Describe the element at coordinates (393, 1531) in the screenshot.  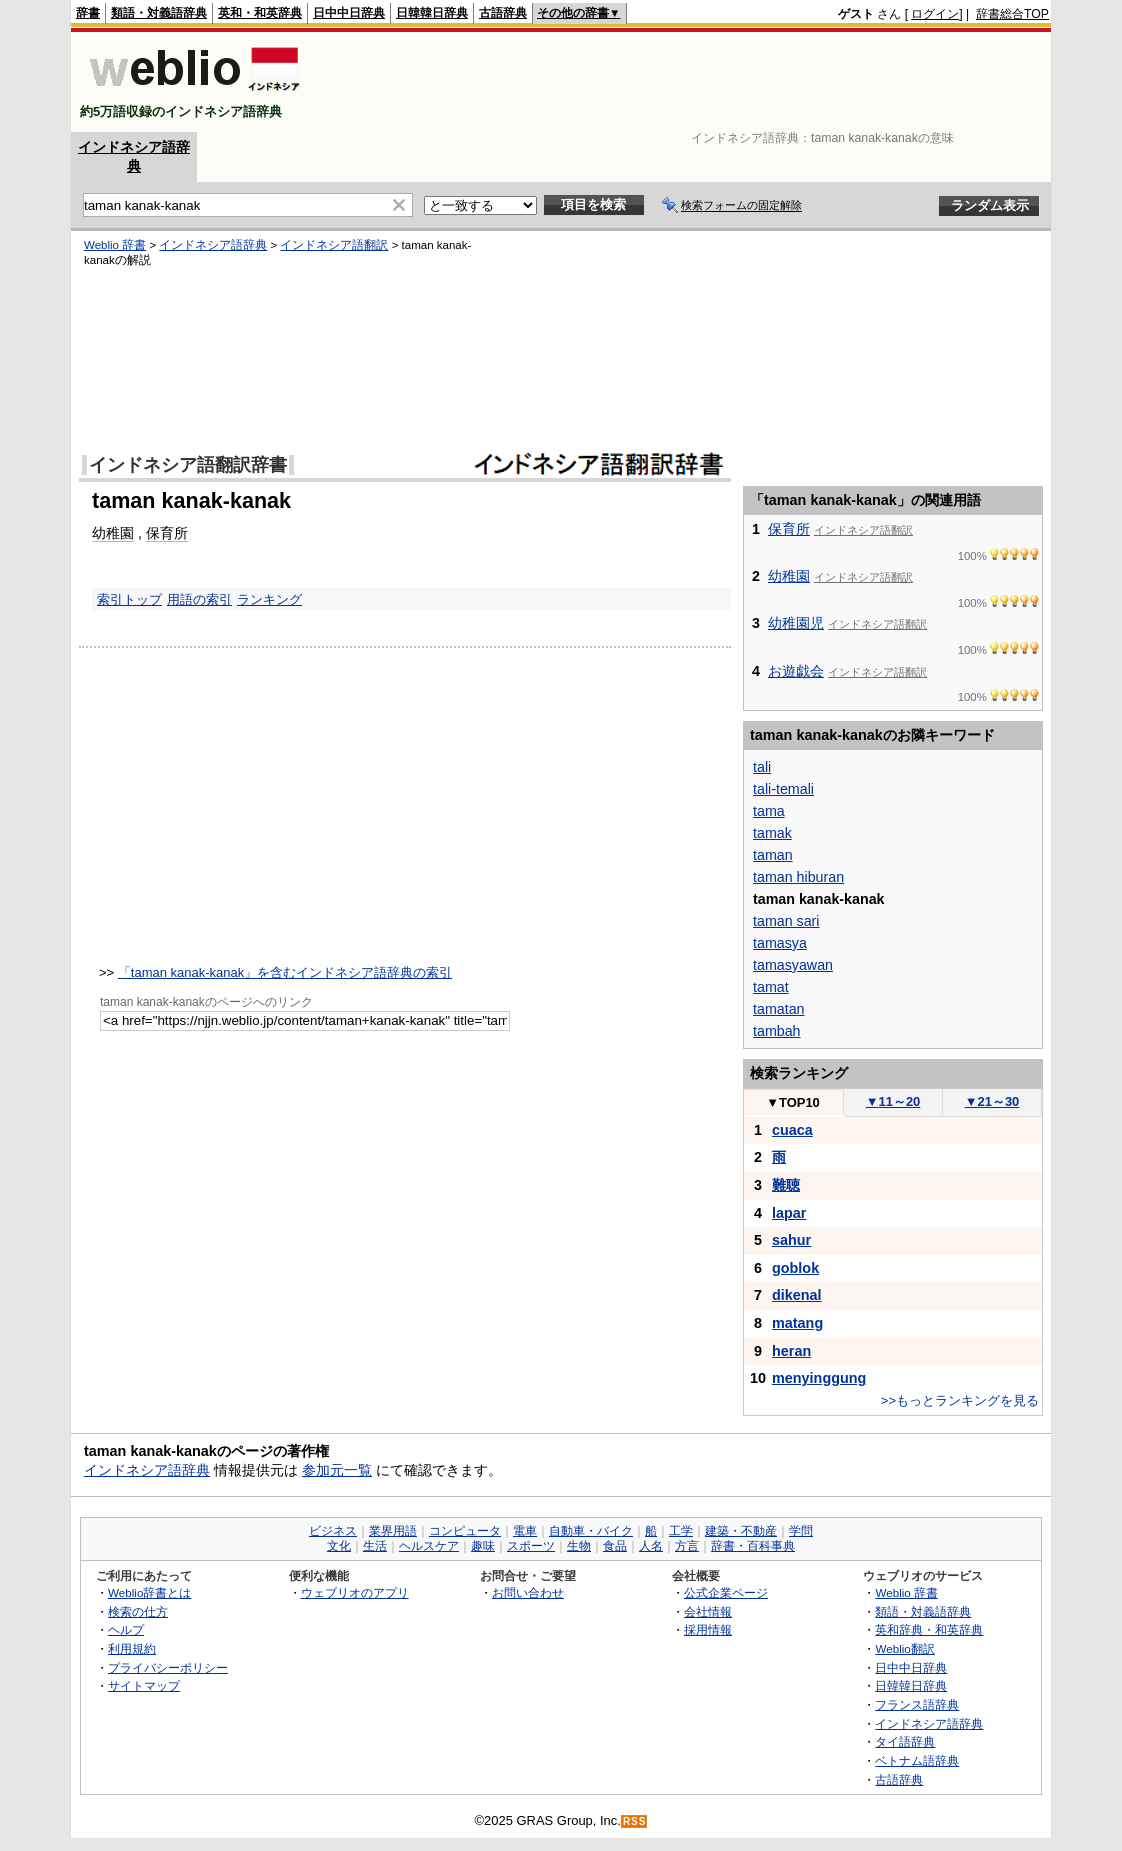
I see `業界用語` at that location.